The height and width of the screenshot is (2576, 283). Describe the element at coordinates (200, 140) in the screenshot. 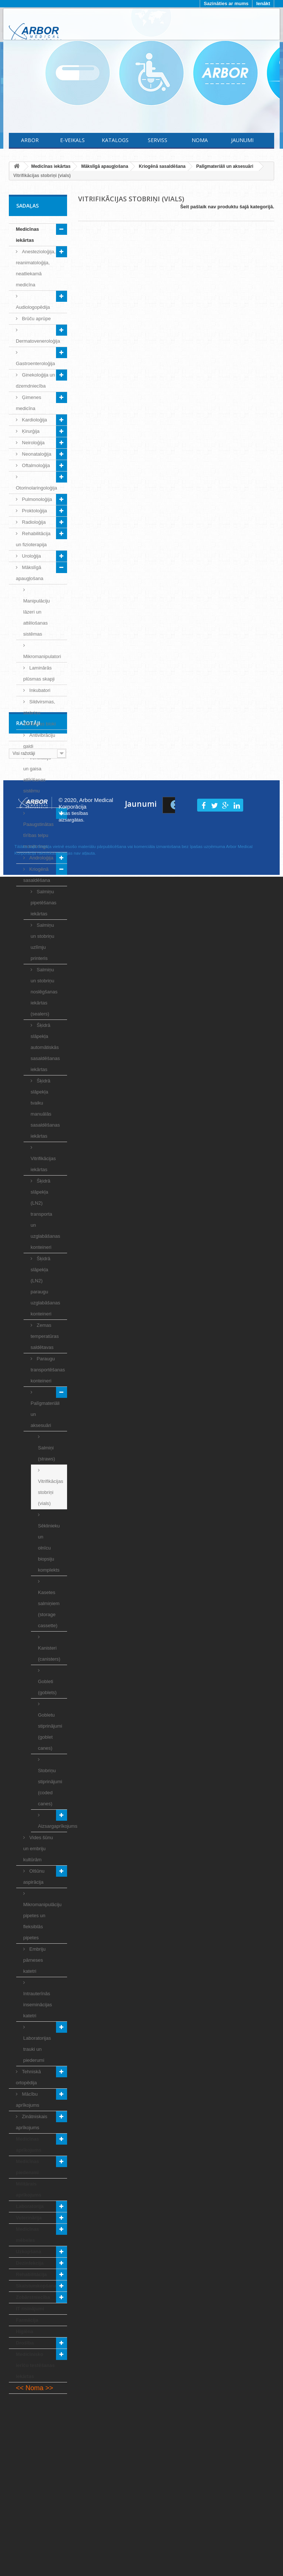

I see `Noma` at that location.